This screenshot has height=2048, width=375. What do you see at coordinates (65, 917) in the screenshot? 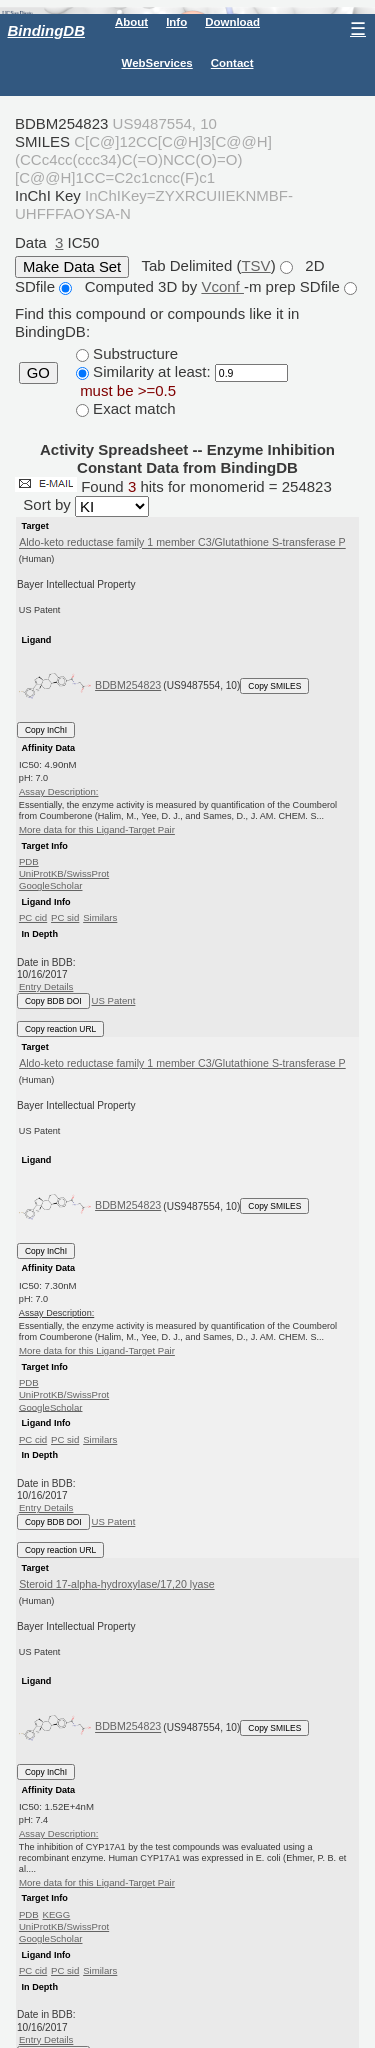
I see `PC sid` at bounding box center [65, 917].